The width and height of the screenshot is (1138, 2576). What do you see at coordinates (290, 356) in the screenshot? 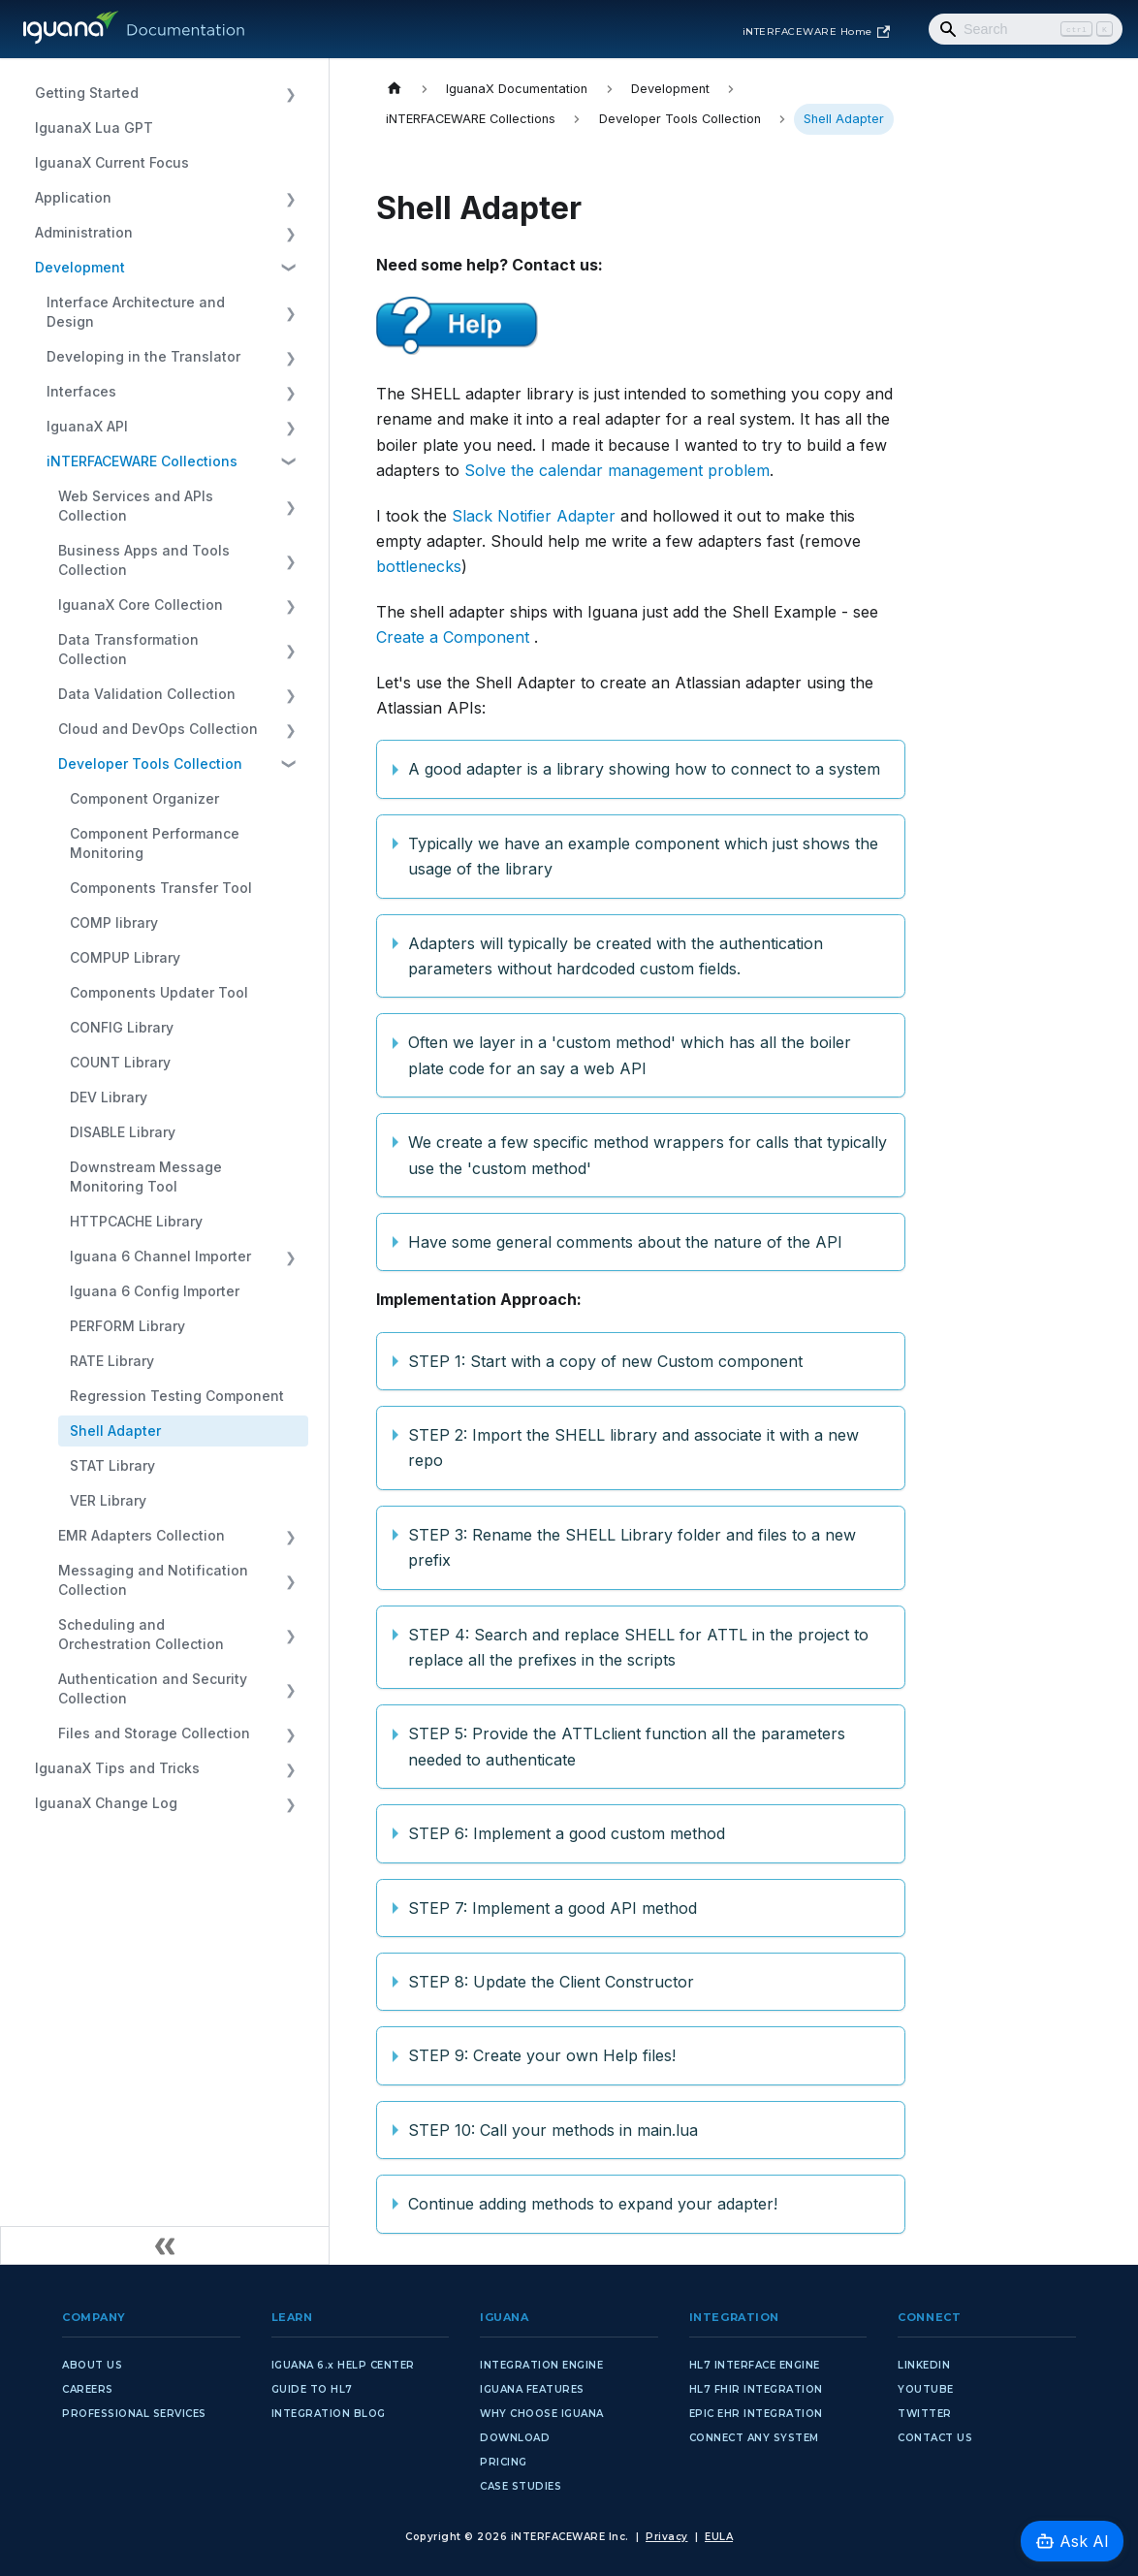
I see `[Expand sidebar category 'Developing in the Translator']` at bounding box center [290, 356].